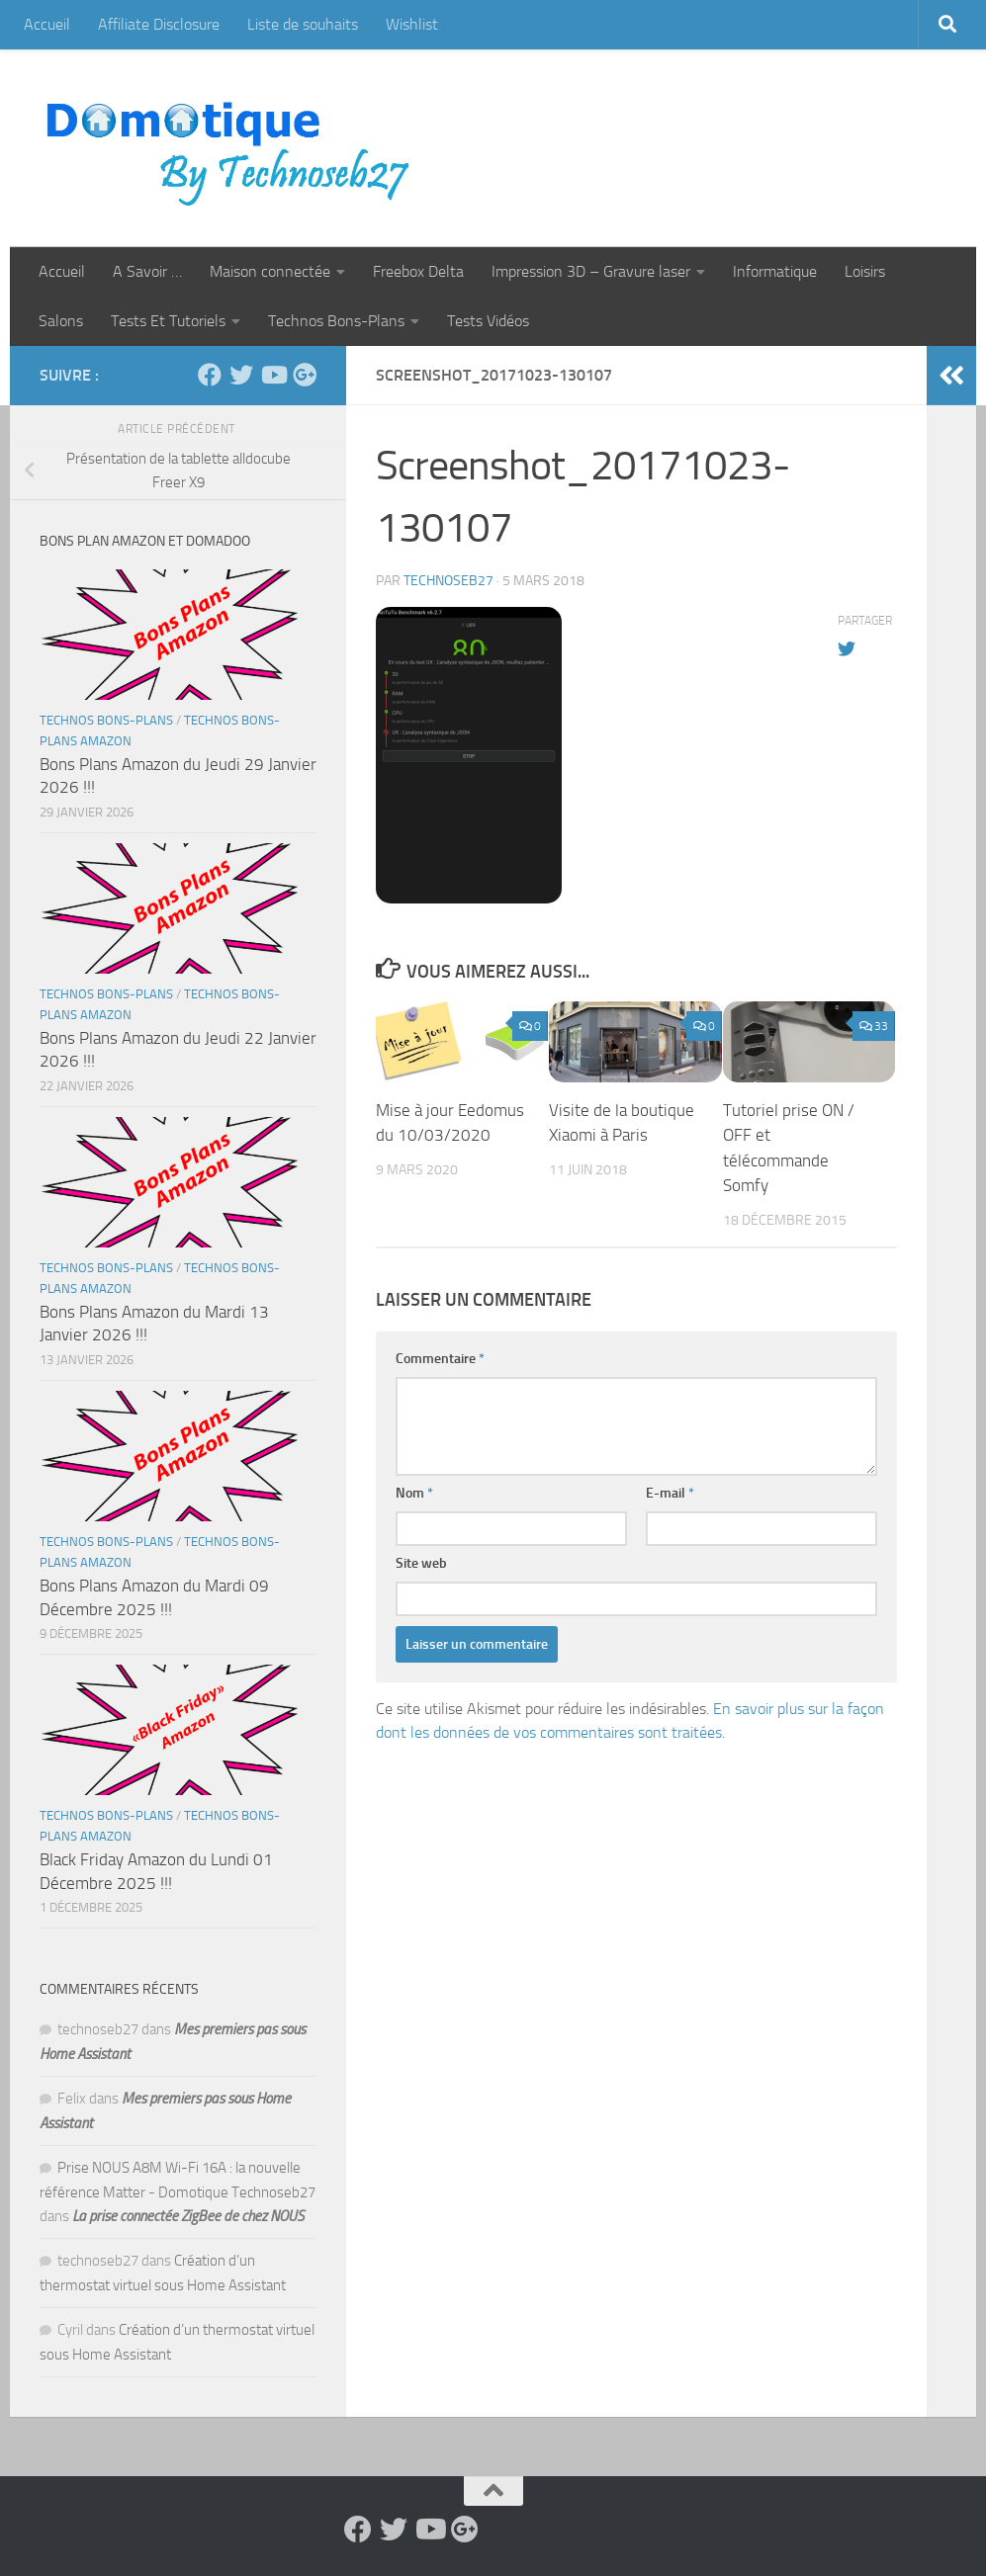 The width and height of the screenshot is (986, 2576). Describe the element at coordinates (421, 1563) in the screenshot. I see `Site web` at that location.